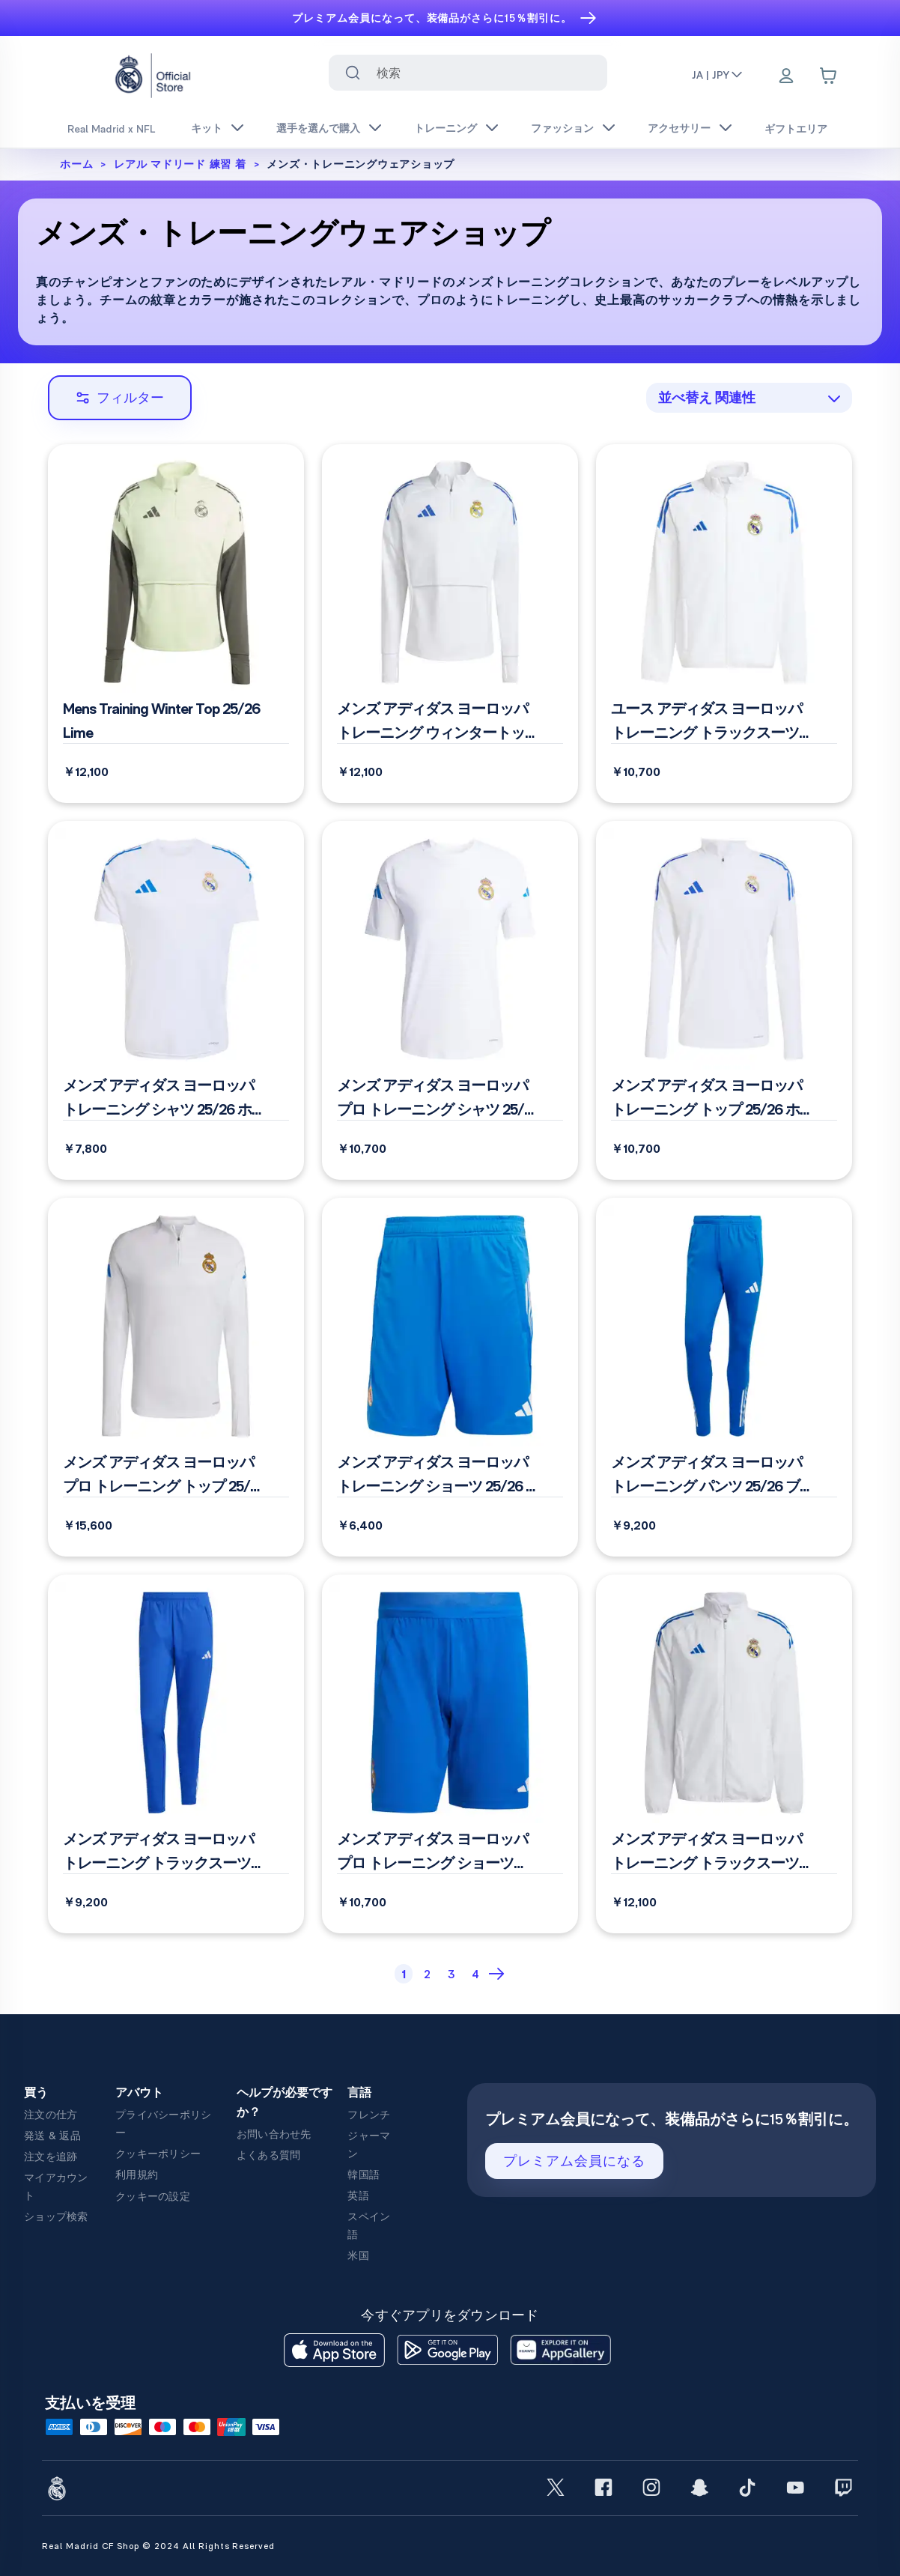  What do you see at coordinates (828, 76) in the screenshot?
I see `[Cart items: 0]` at bounding box center [828, 76].